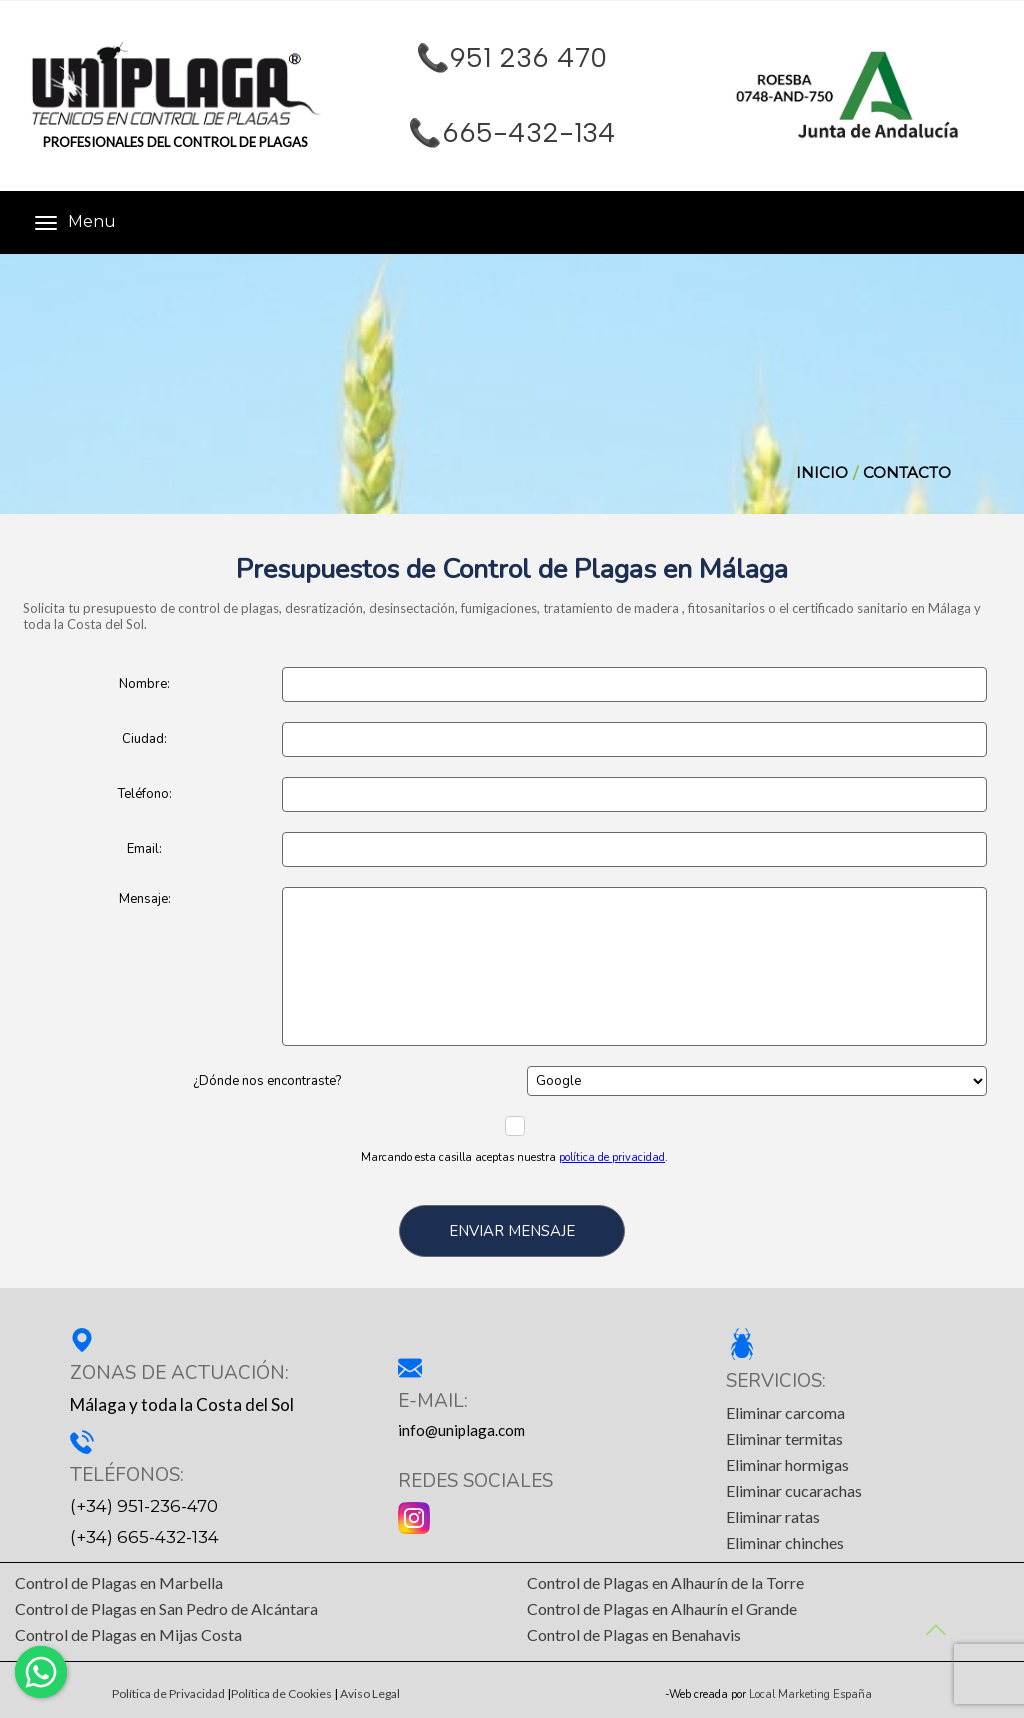  What do you see at coordinates (168, 1694) in the screenshot?
I see `Política de Privacidad` at bounding box center [168, 1694].